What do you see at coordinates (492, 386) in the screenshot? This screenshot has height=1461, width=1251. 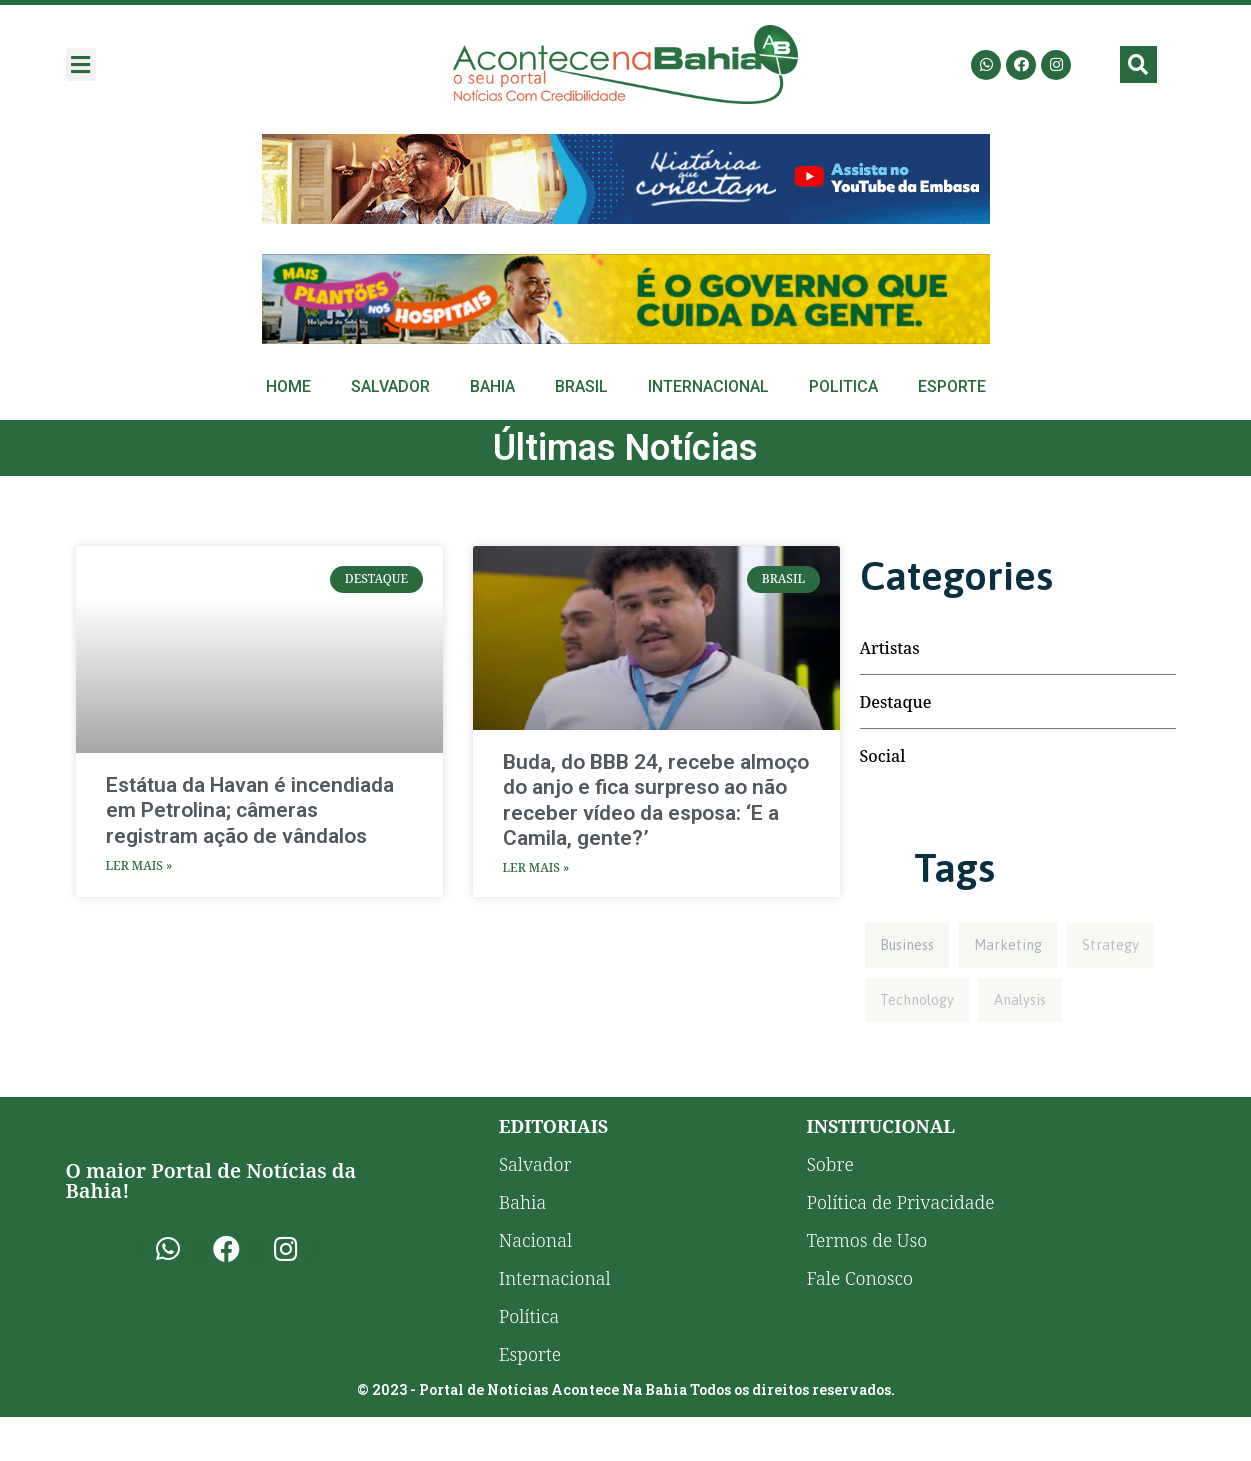 I see `Bahia` at bounding box center [492, 386].